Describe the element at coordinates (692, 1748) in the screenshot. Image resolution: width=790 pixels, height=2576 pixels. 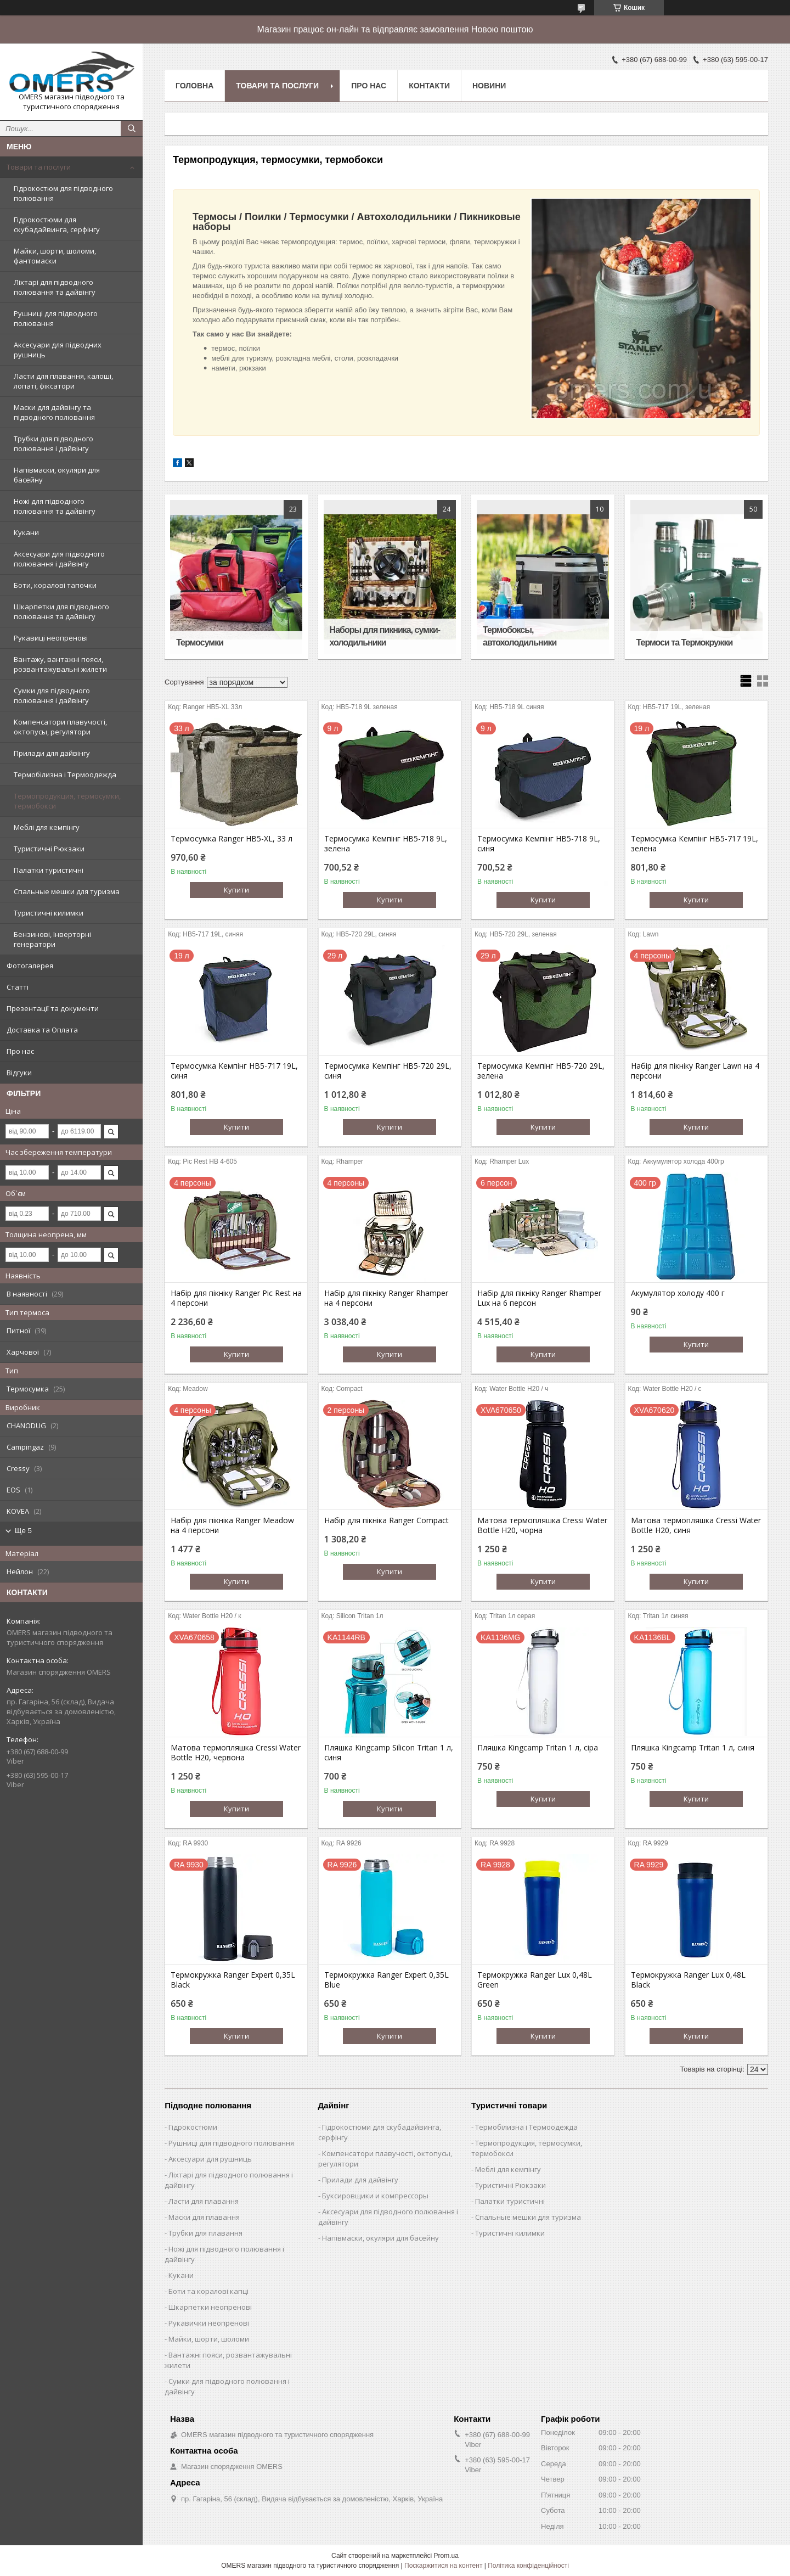
I see `Пляшка Kingcamp Tritan 1 л, синя` at that location.